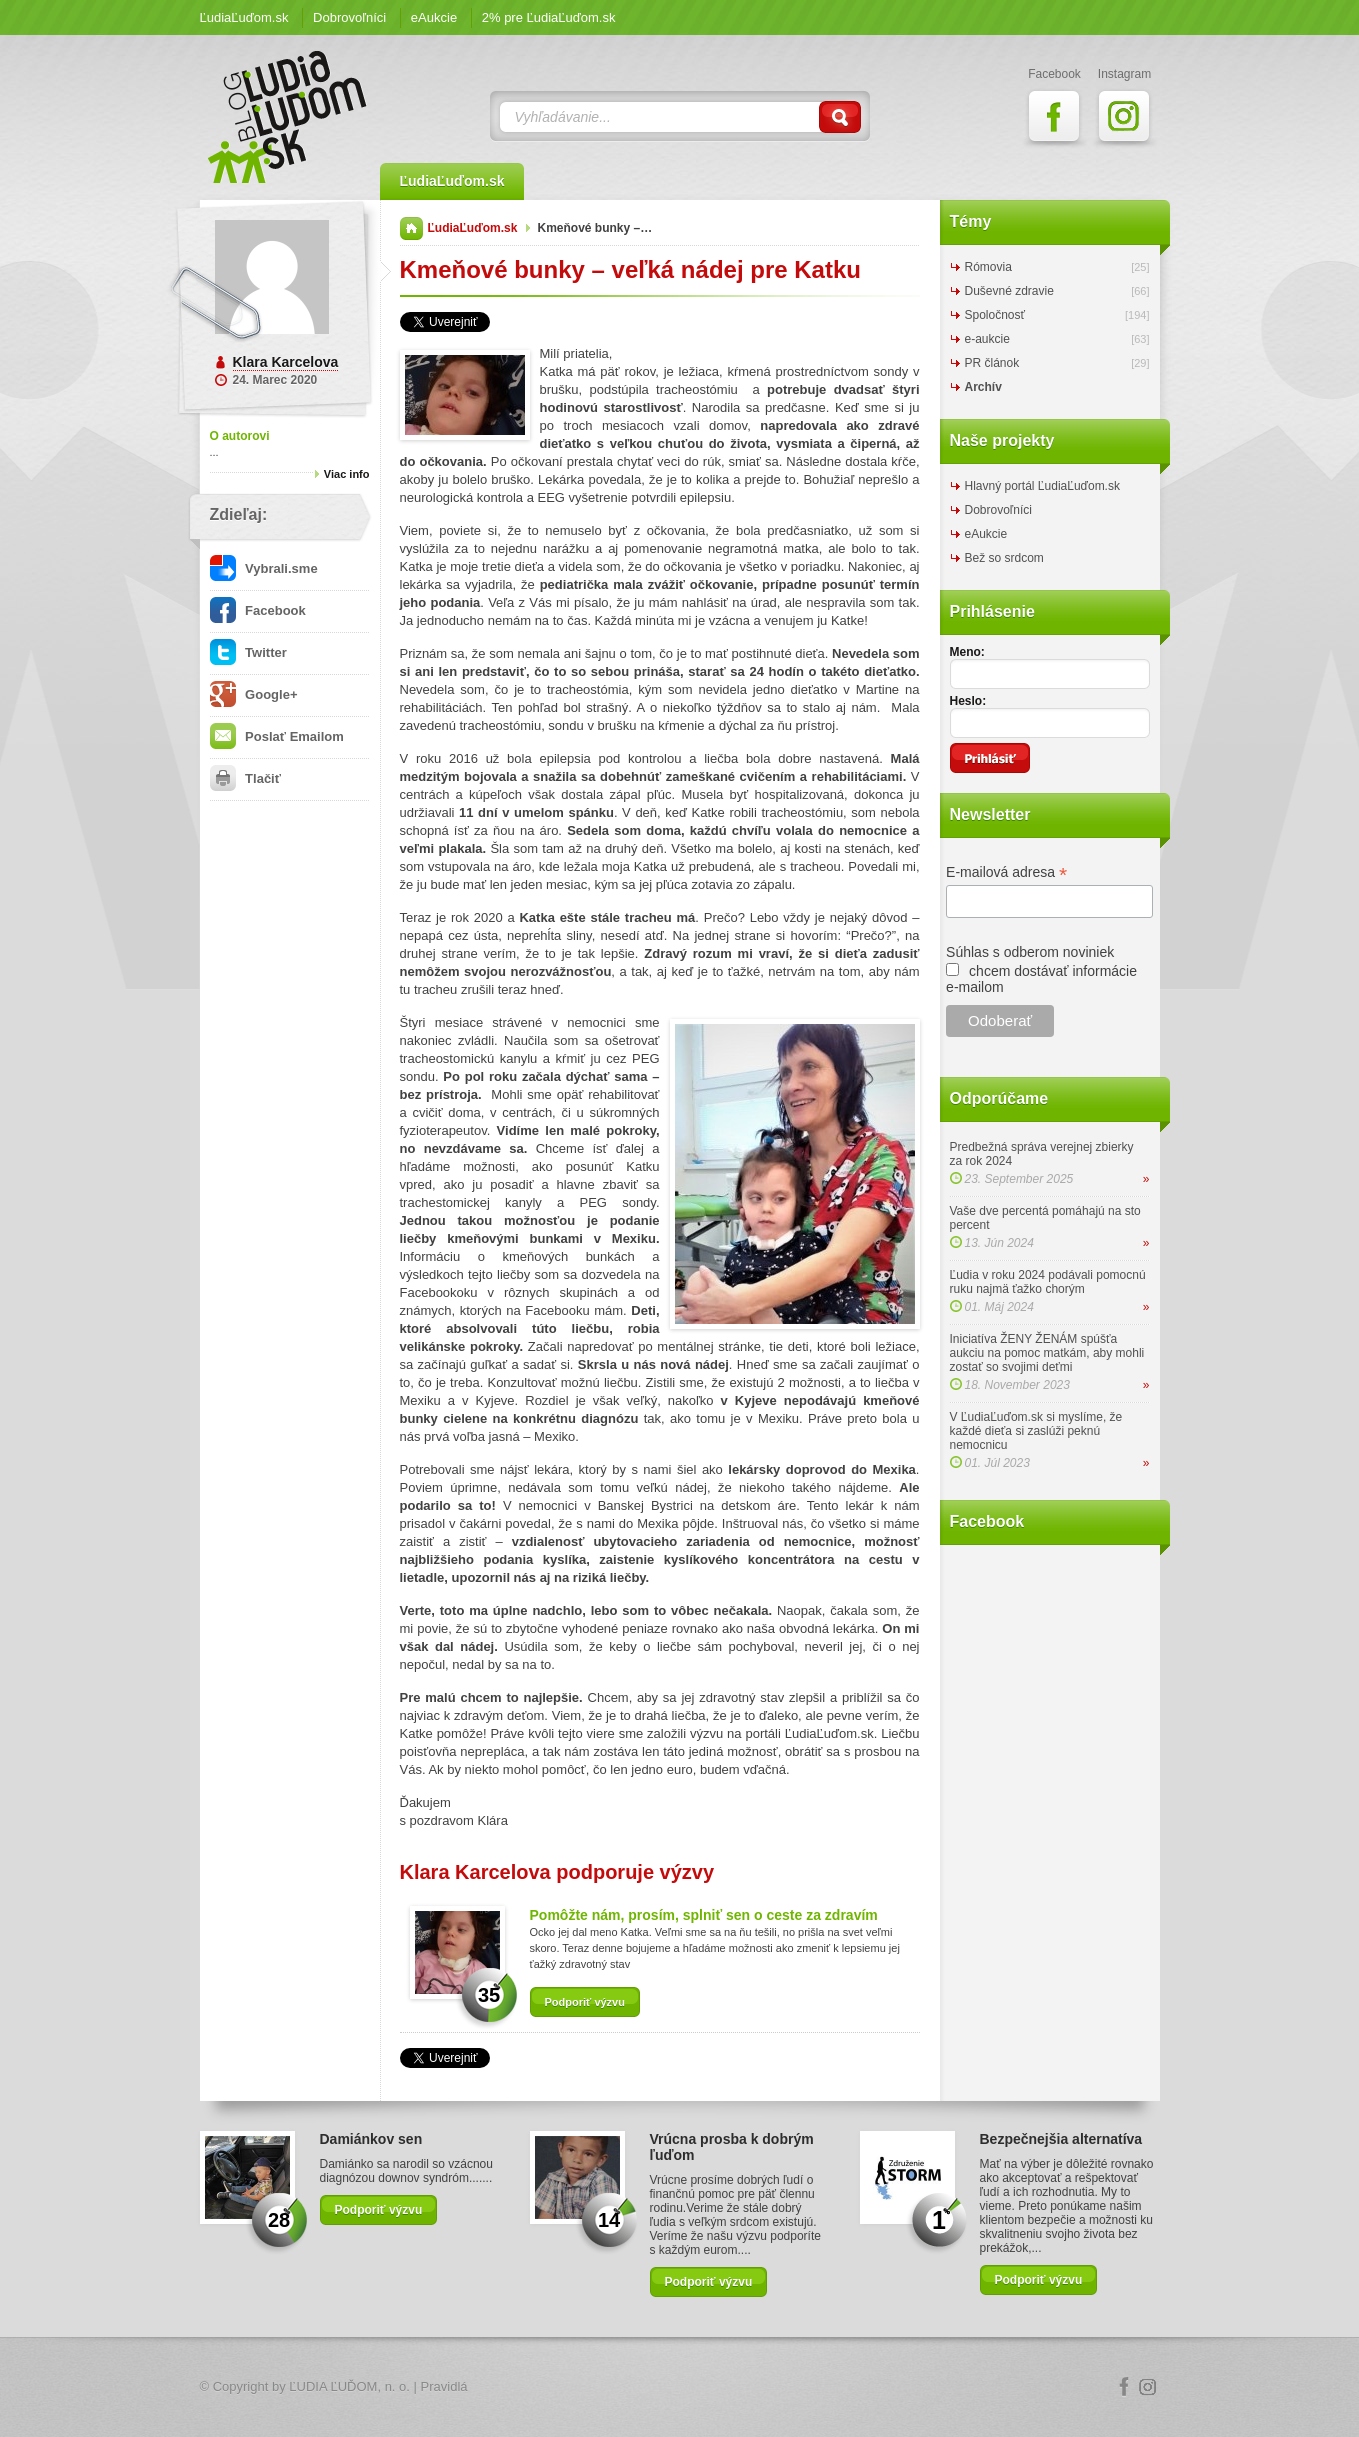 The height and width of the screenshot is (2437, 1359). What do you see at coordinates (1009, 291) in the screenshot?
I see `Duševné zdravie` at bounding box center [1009, 291].